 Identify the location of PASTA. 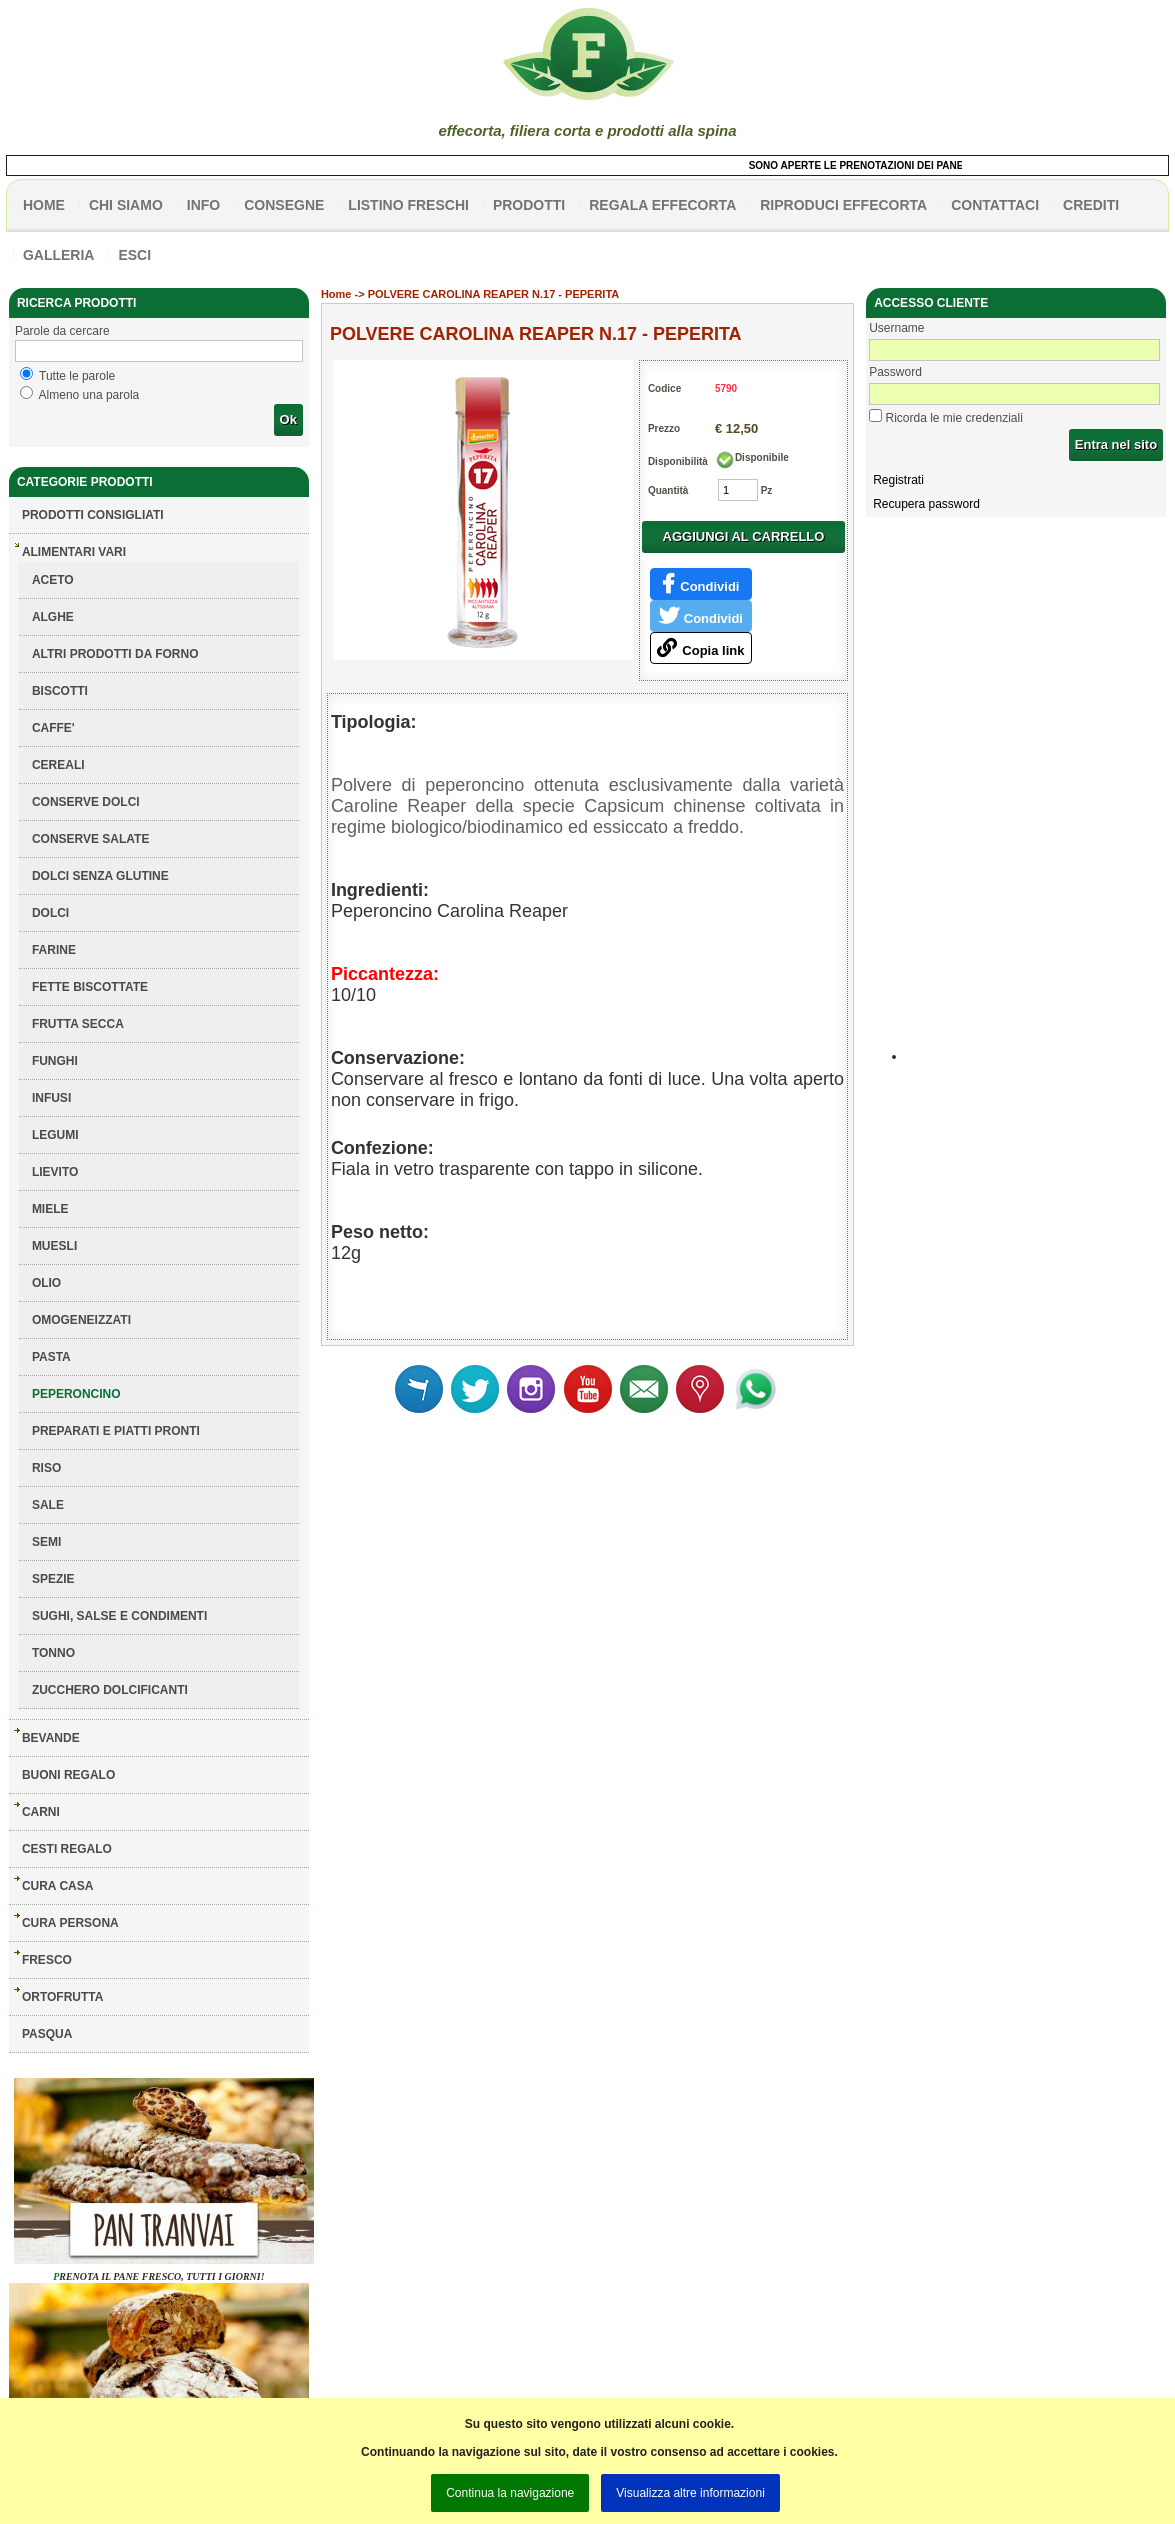
(51, 1357).